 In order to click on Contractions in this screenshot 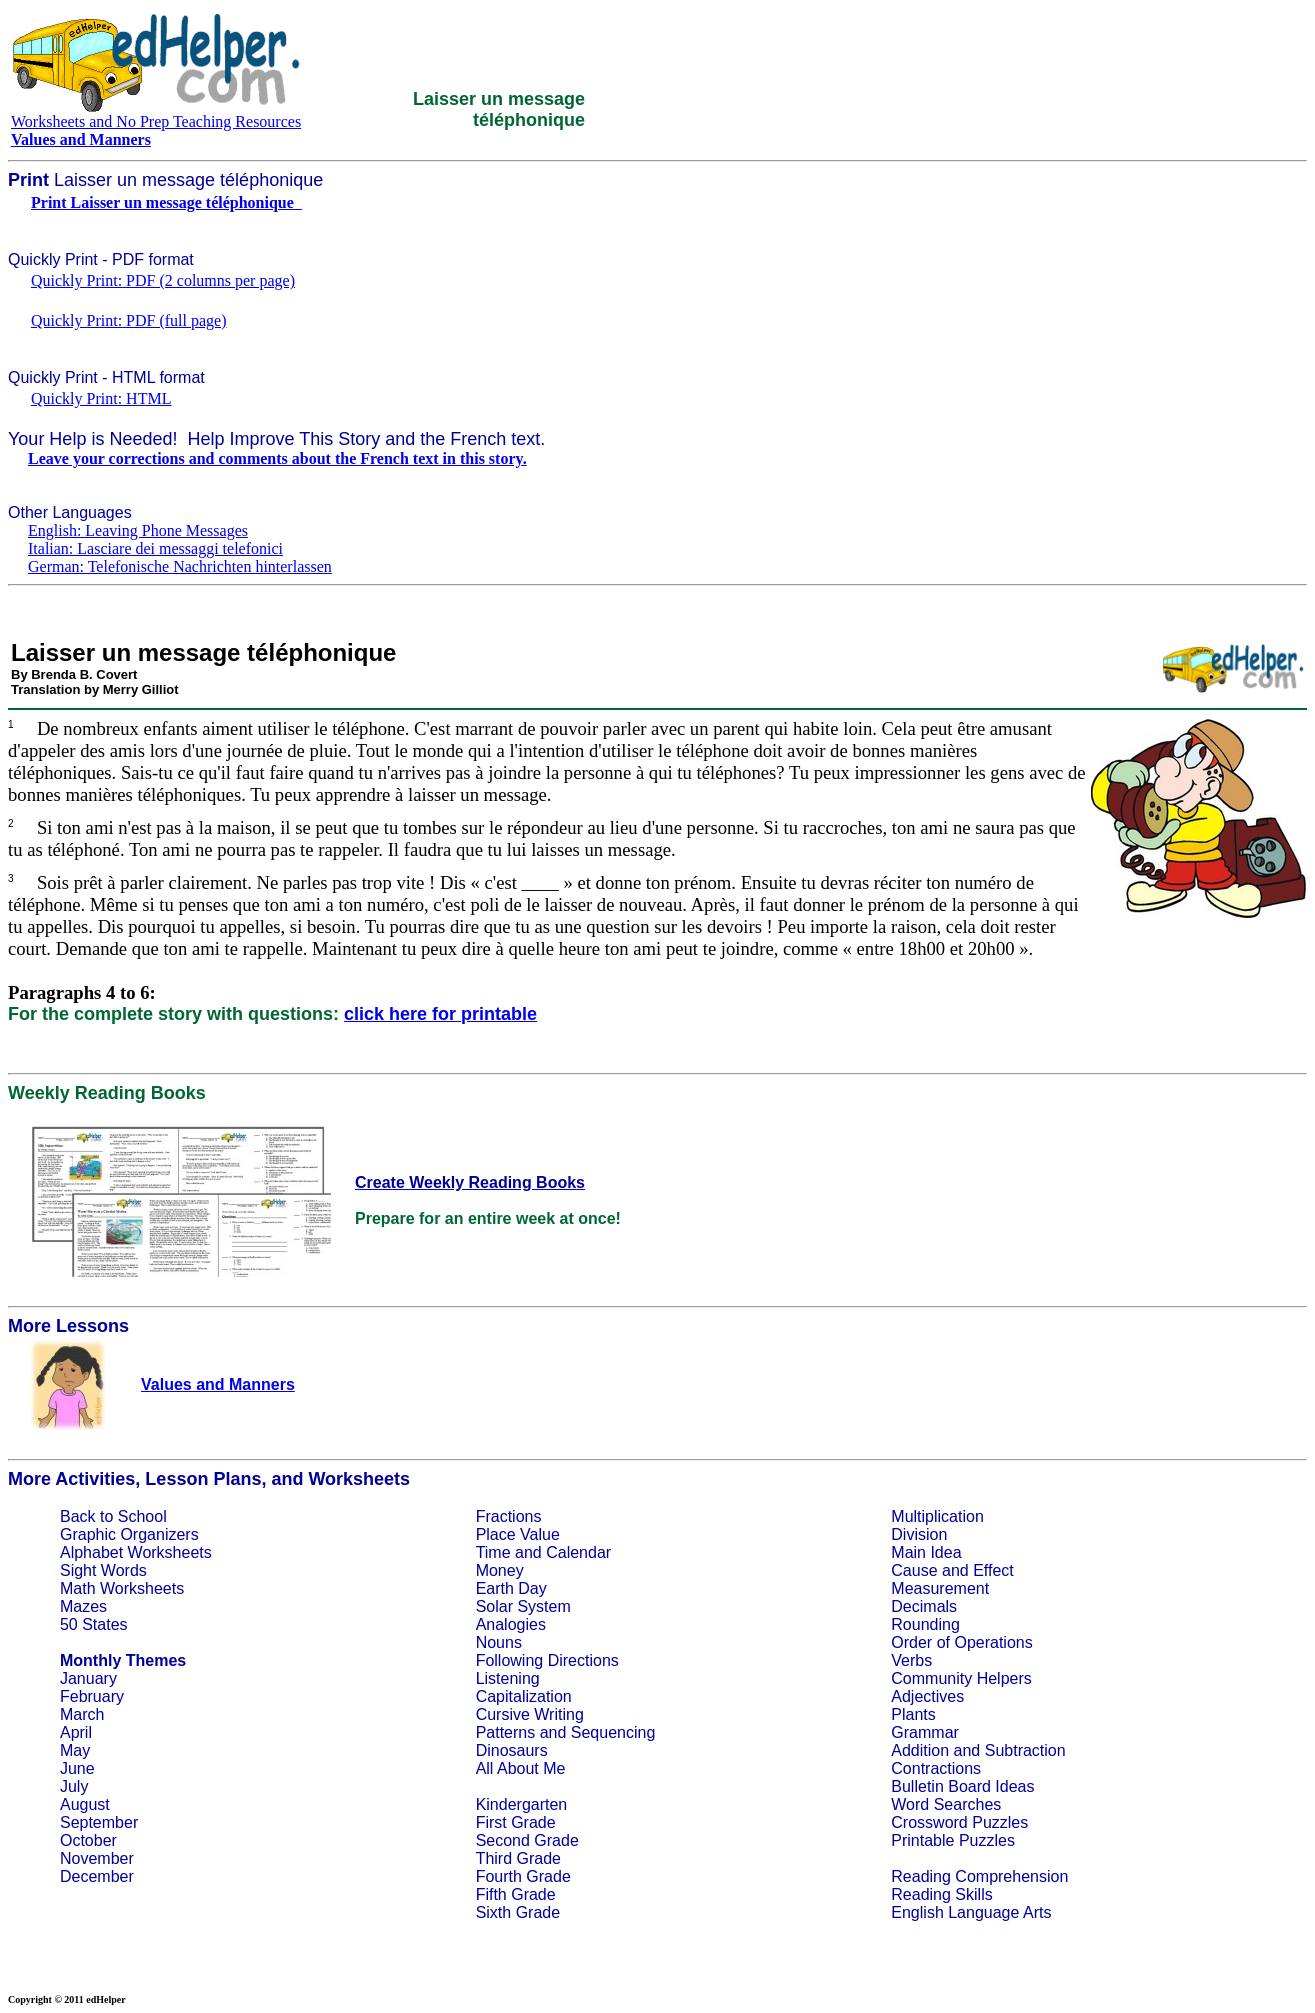, I will do `click(936, 1768)`.